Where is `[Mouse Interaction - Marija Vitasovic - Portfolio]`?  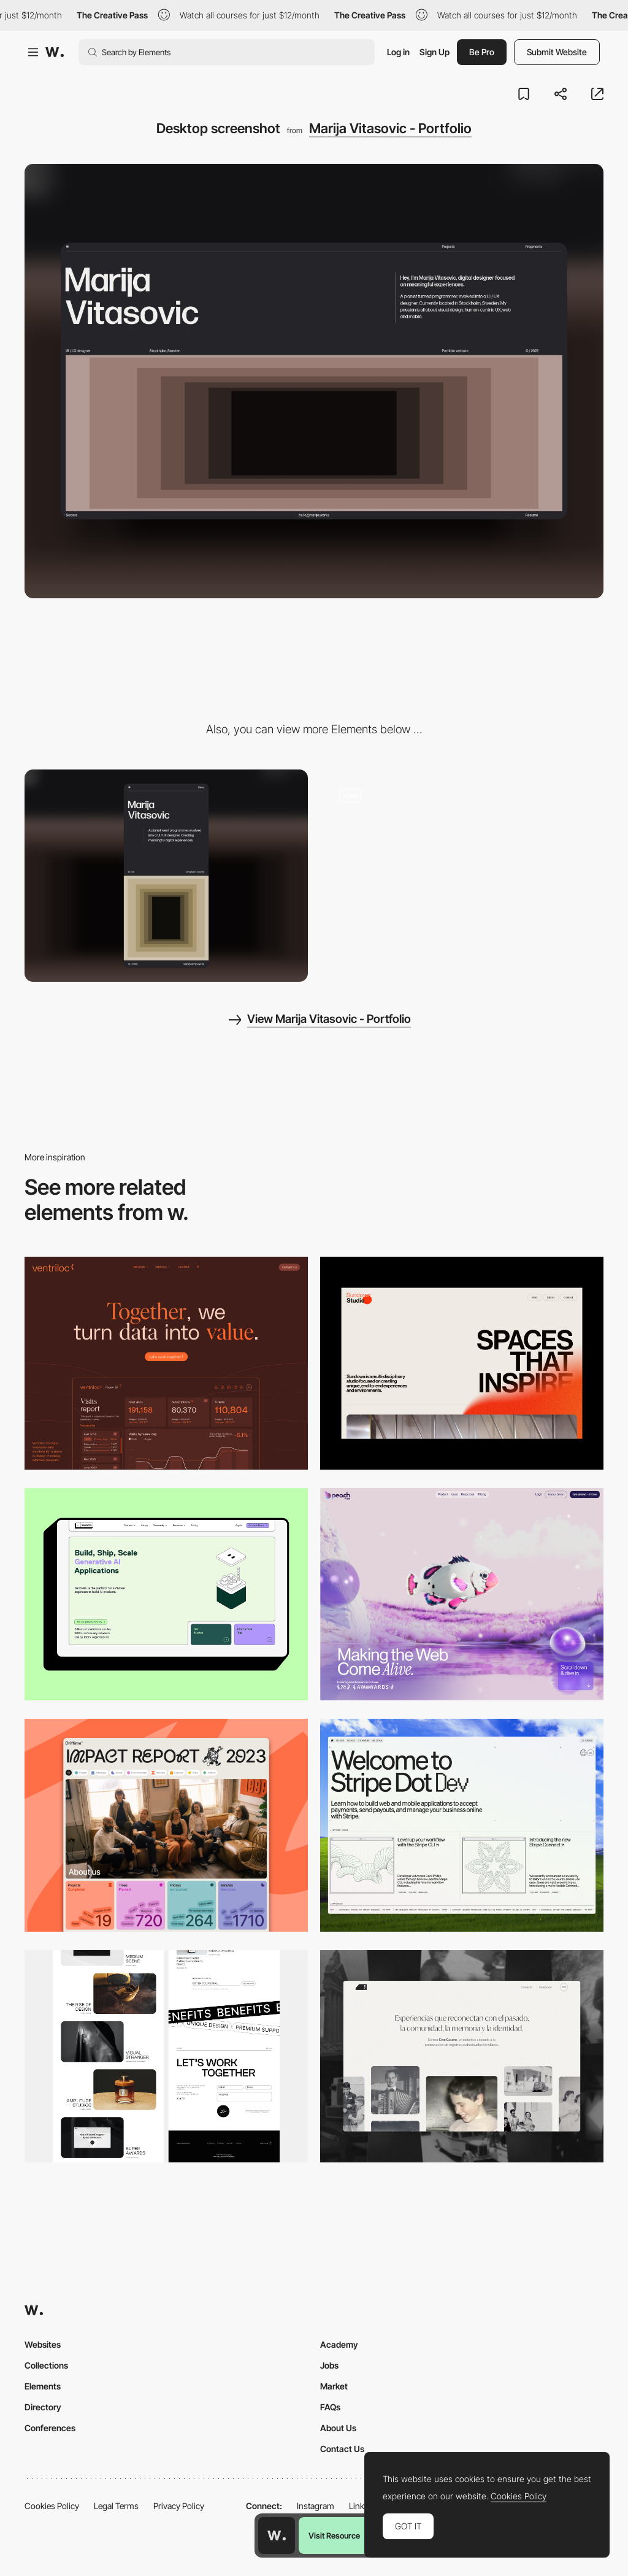
[Mouse Interaction - Marija Vitasovic - Portfolio] is located at coordinates (461, 875).